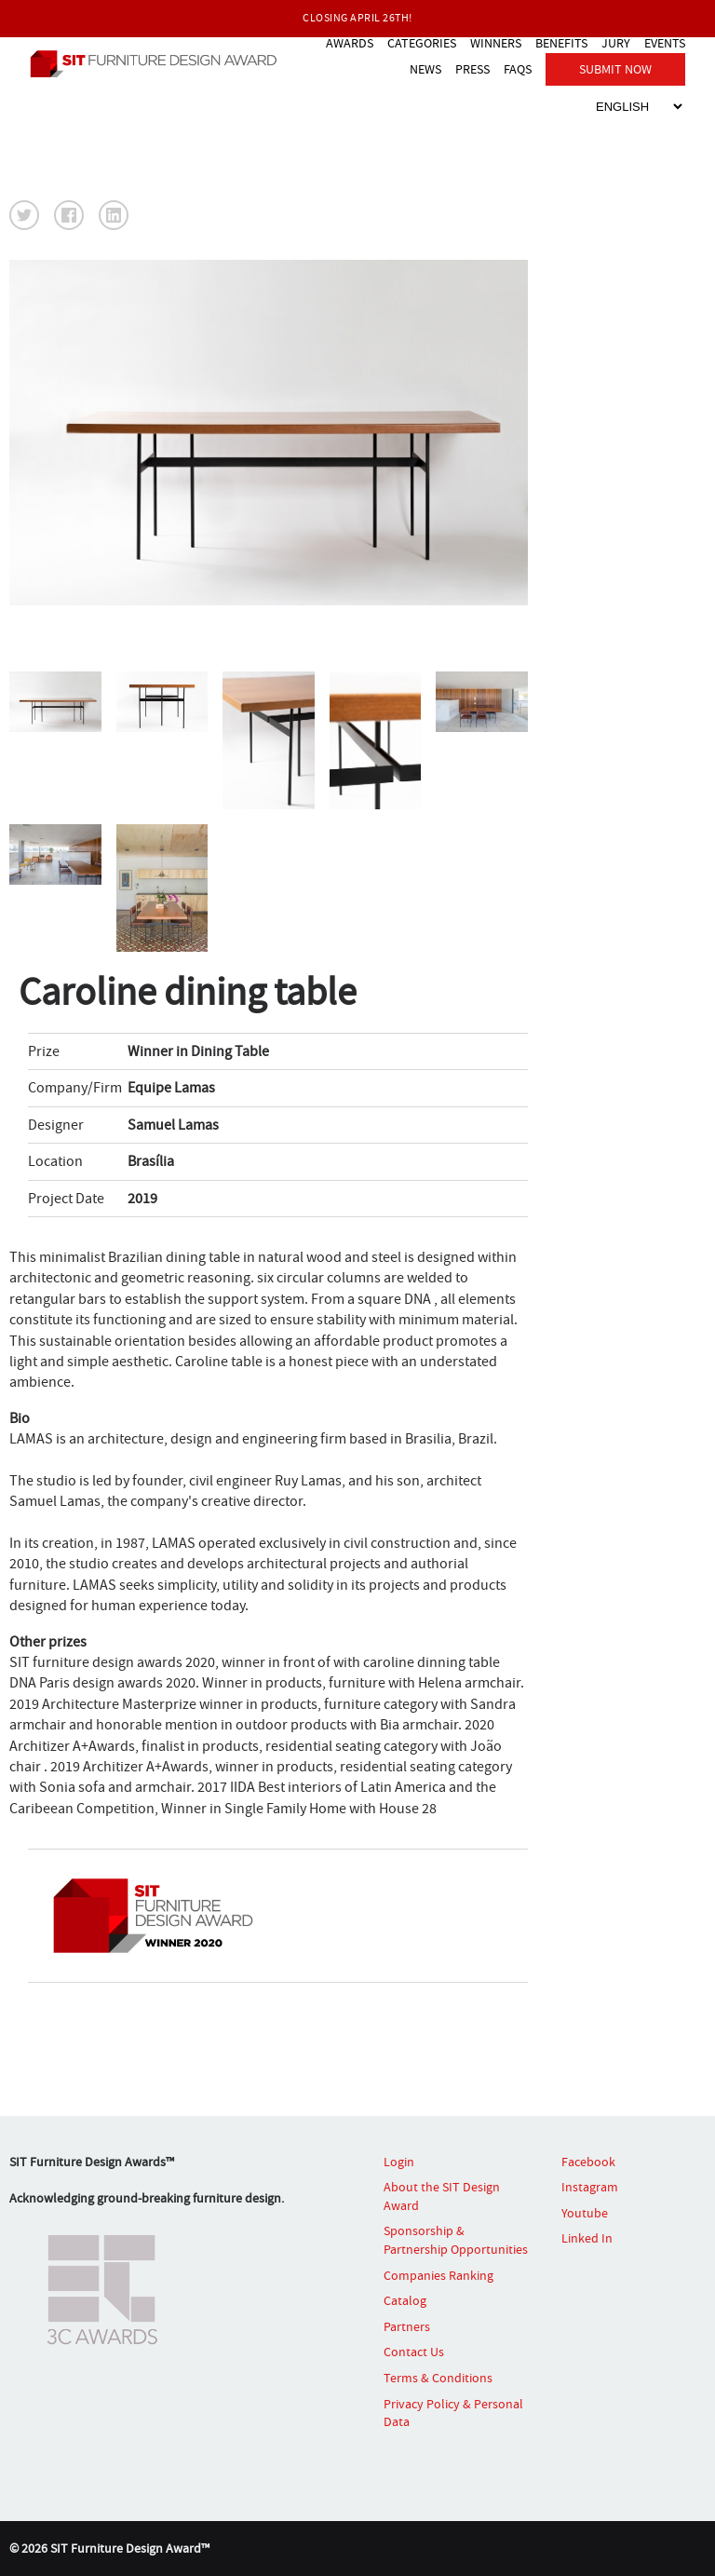 This screenshot has height=2576, width=715. Describe the element at coordinates (588, 2161) in the screenshot. I see `Facebook` at that location.